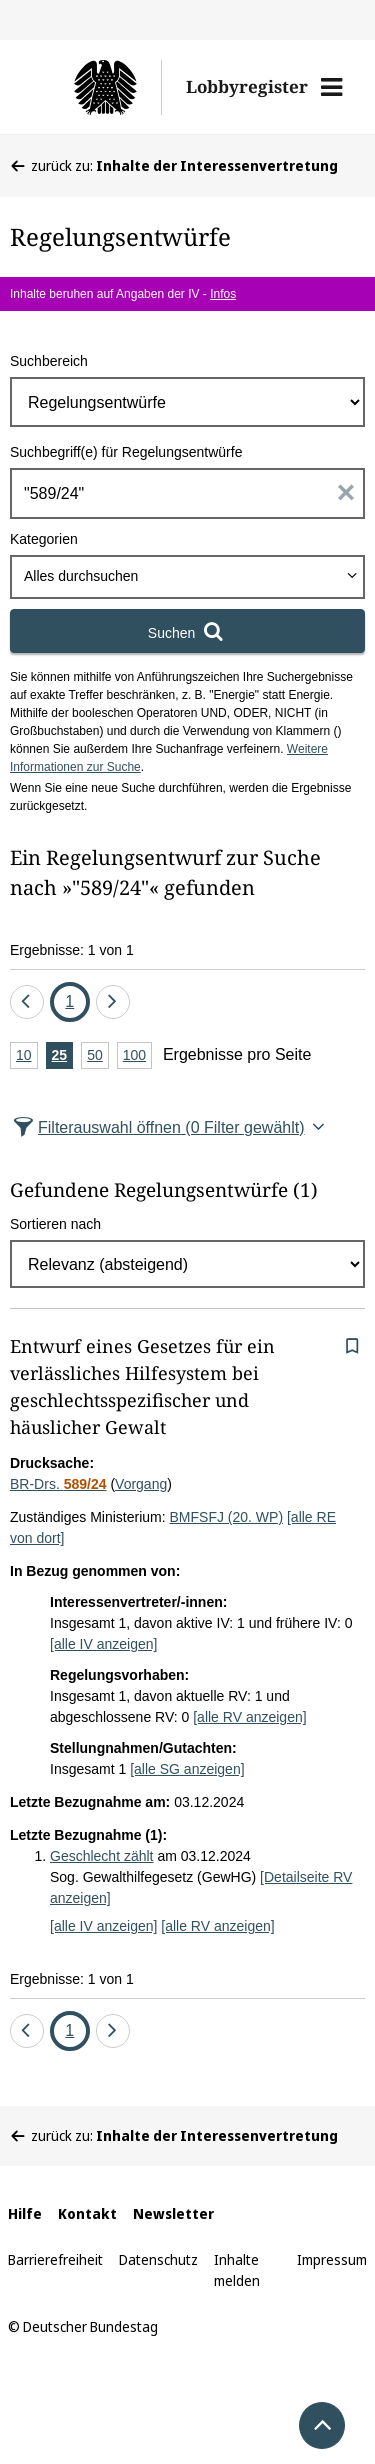  I want to click on Suchbegriff(e) für Regelungsentwürfe, so click(126, 452).